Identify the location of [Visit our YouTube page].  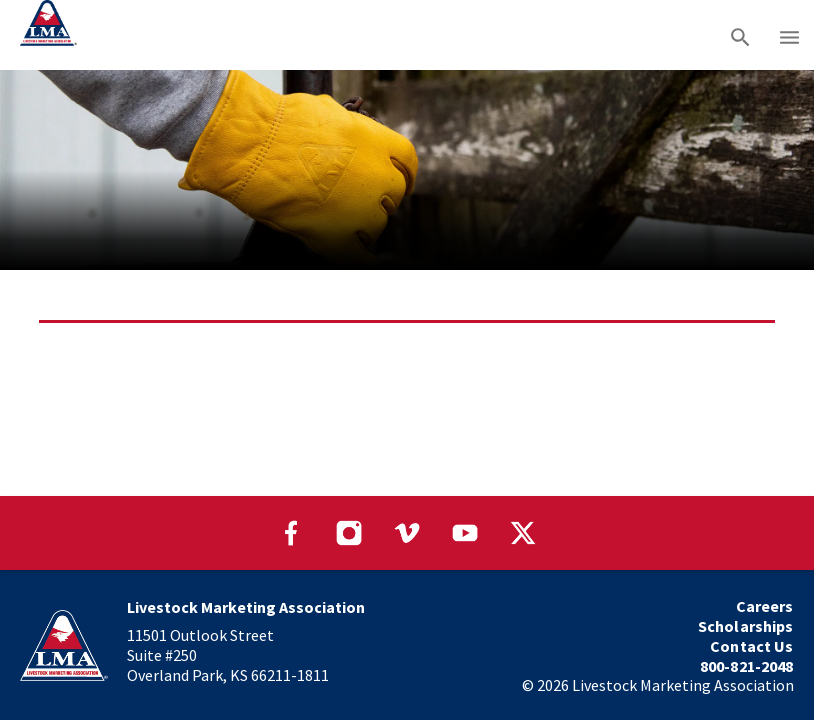
(465, 533).